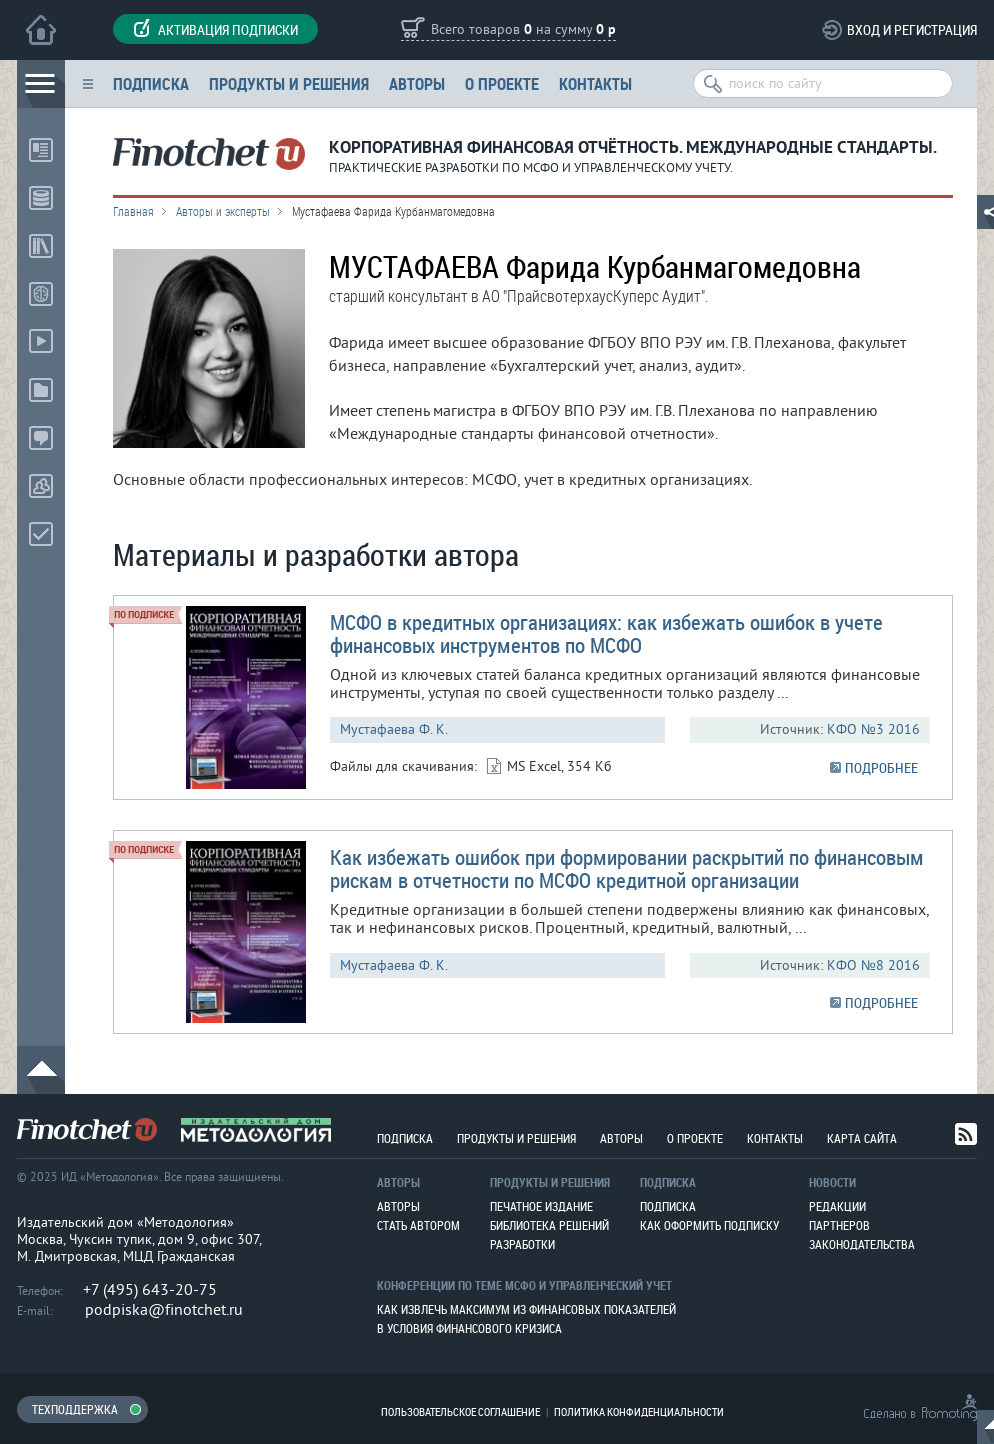  I want to click on Контакты, so click(595, 83).